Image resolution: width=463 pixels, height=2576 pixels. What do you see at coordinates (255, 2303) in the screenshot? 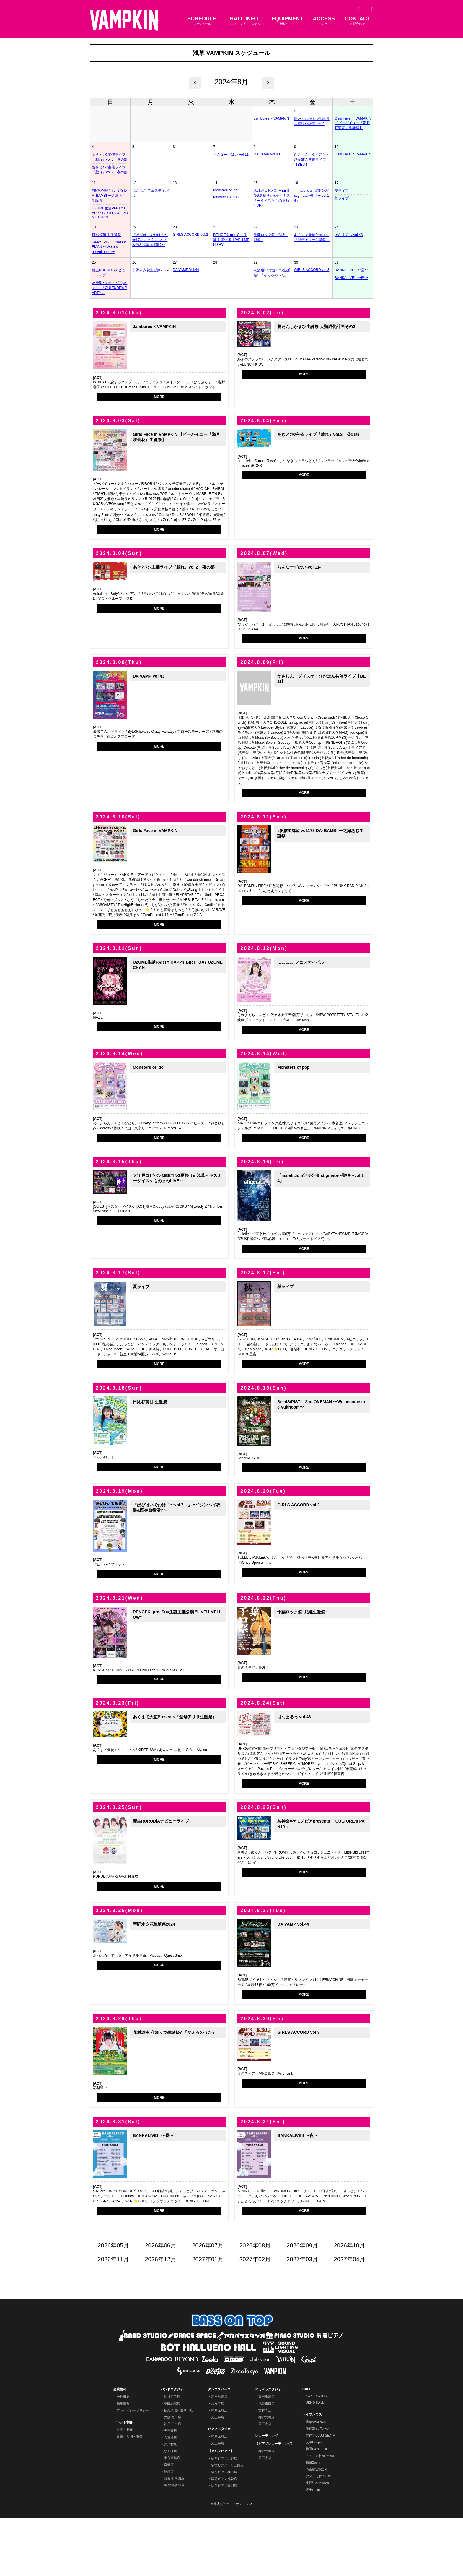
I see `2026年08月` at bounding box center [255, 2303].